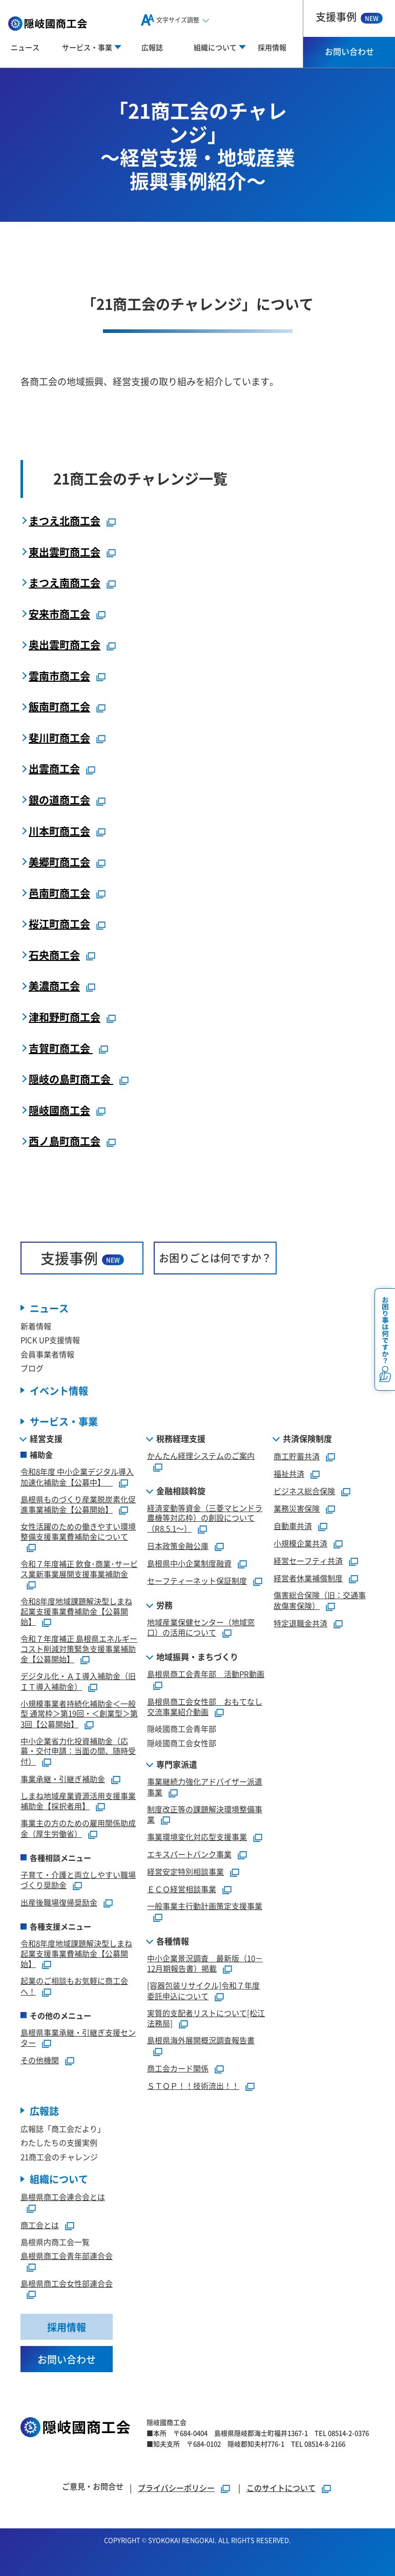  I want to click on 島根県ものづくり産業脱炭素化促進事業補助金【公募開始】, so click(78, 1504).